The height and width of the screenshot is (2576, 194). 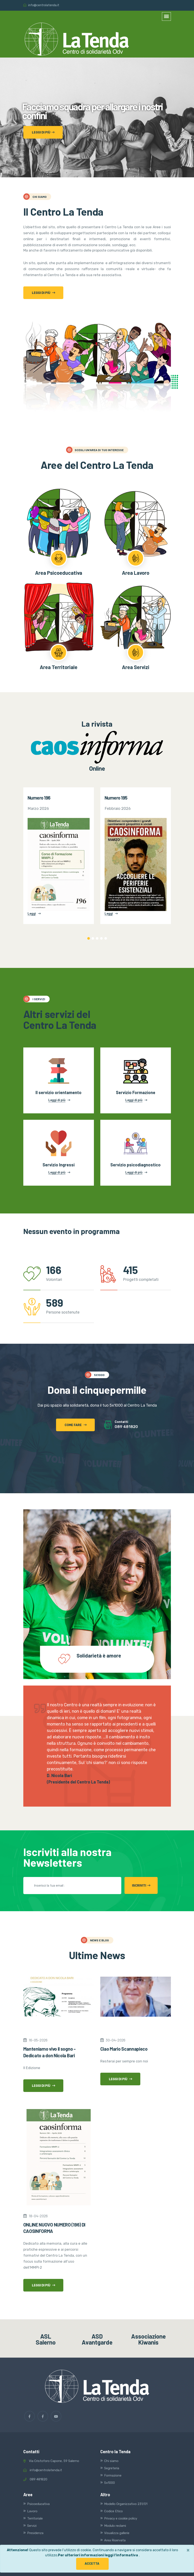 What do you see at coordinates (141, 1885) in the screenshot?
I see `Iscriviti` at bounding box center [141, 1885].